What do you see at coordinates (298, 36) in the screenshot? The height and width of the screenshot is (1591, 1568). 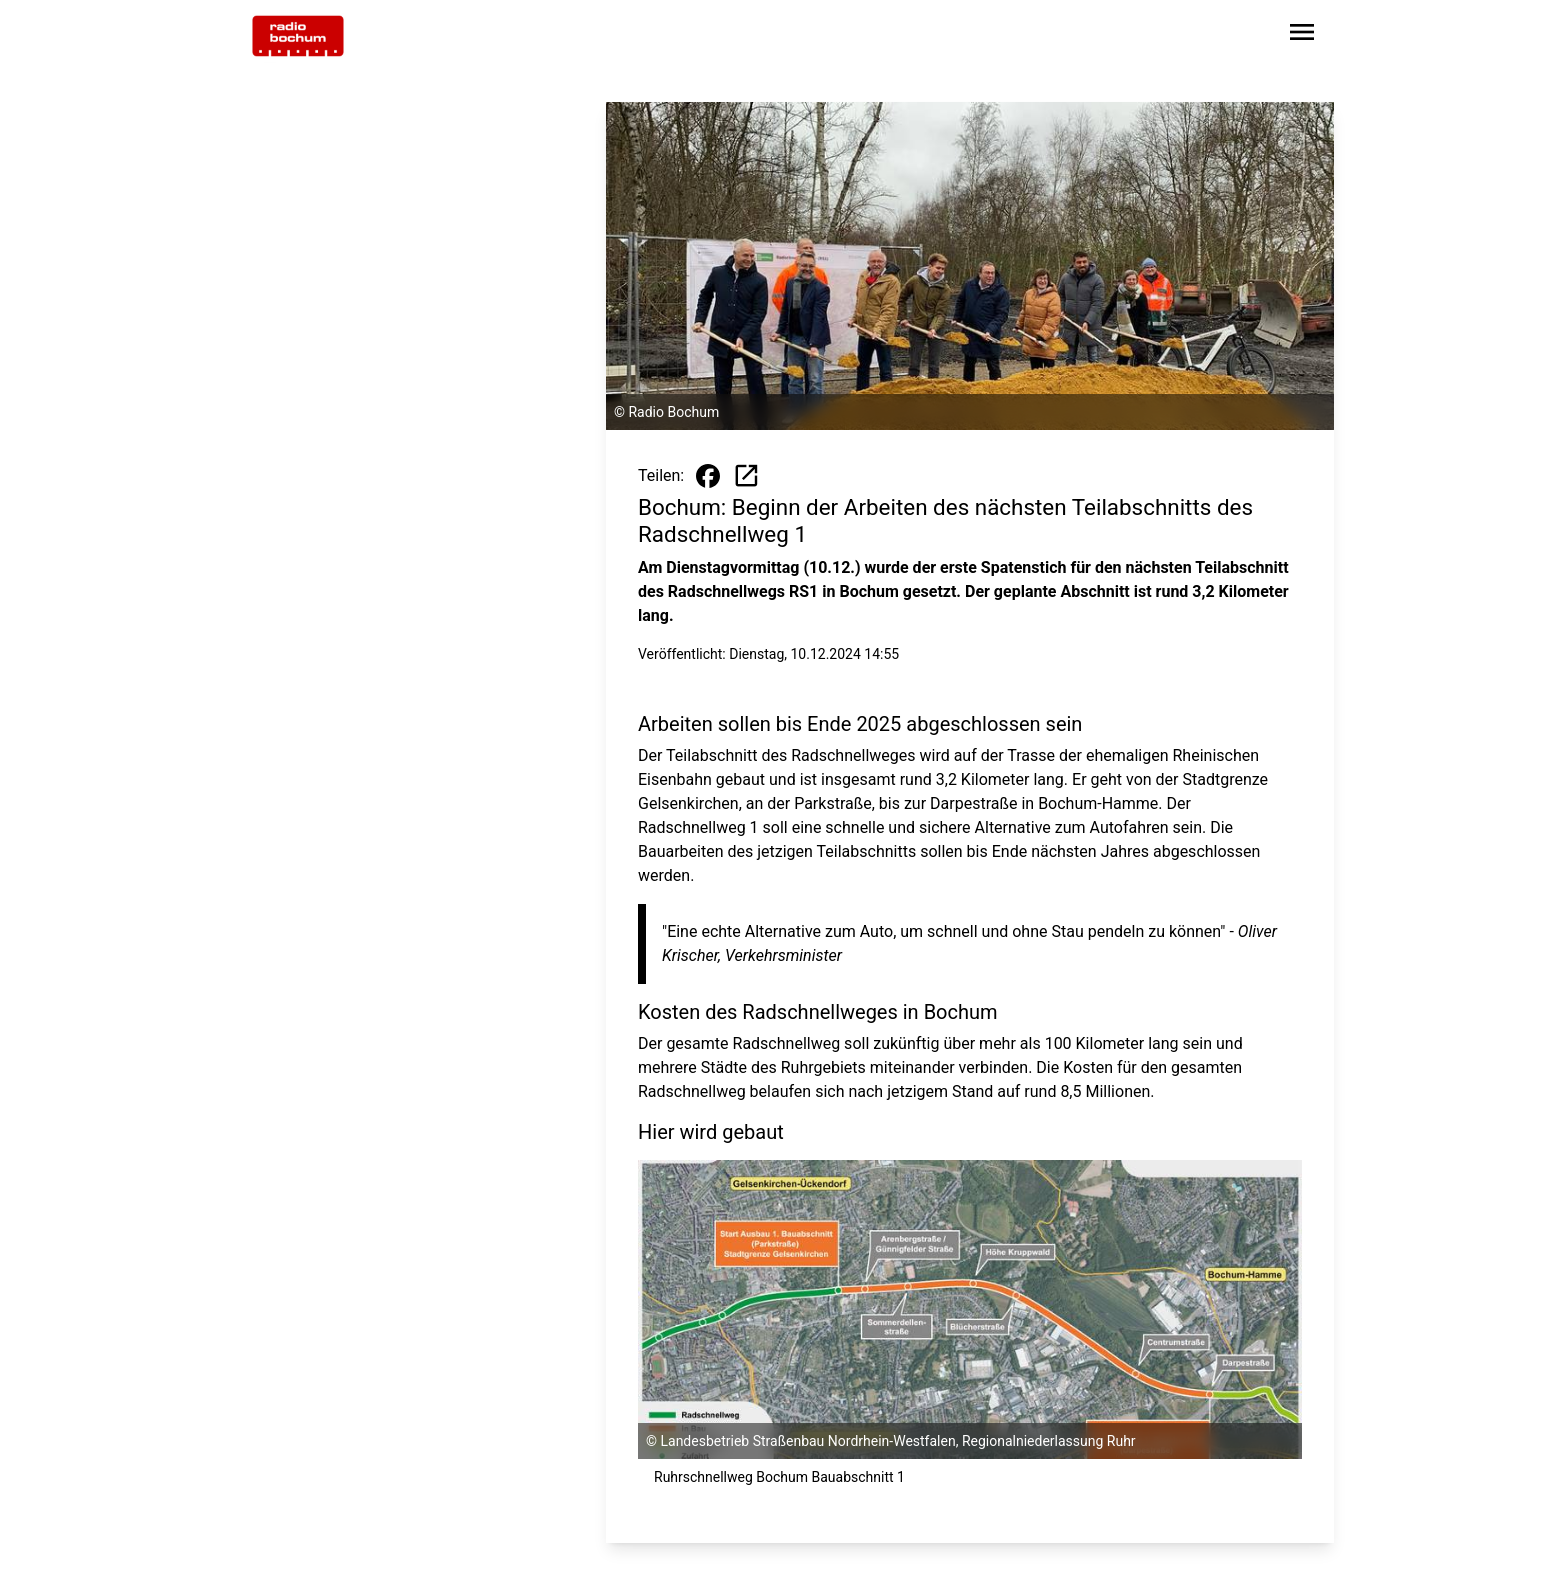 I see `[Zur Startseite wechseln]` at bounding box center [298, 36].